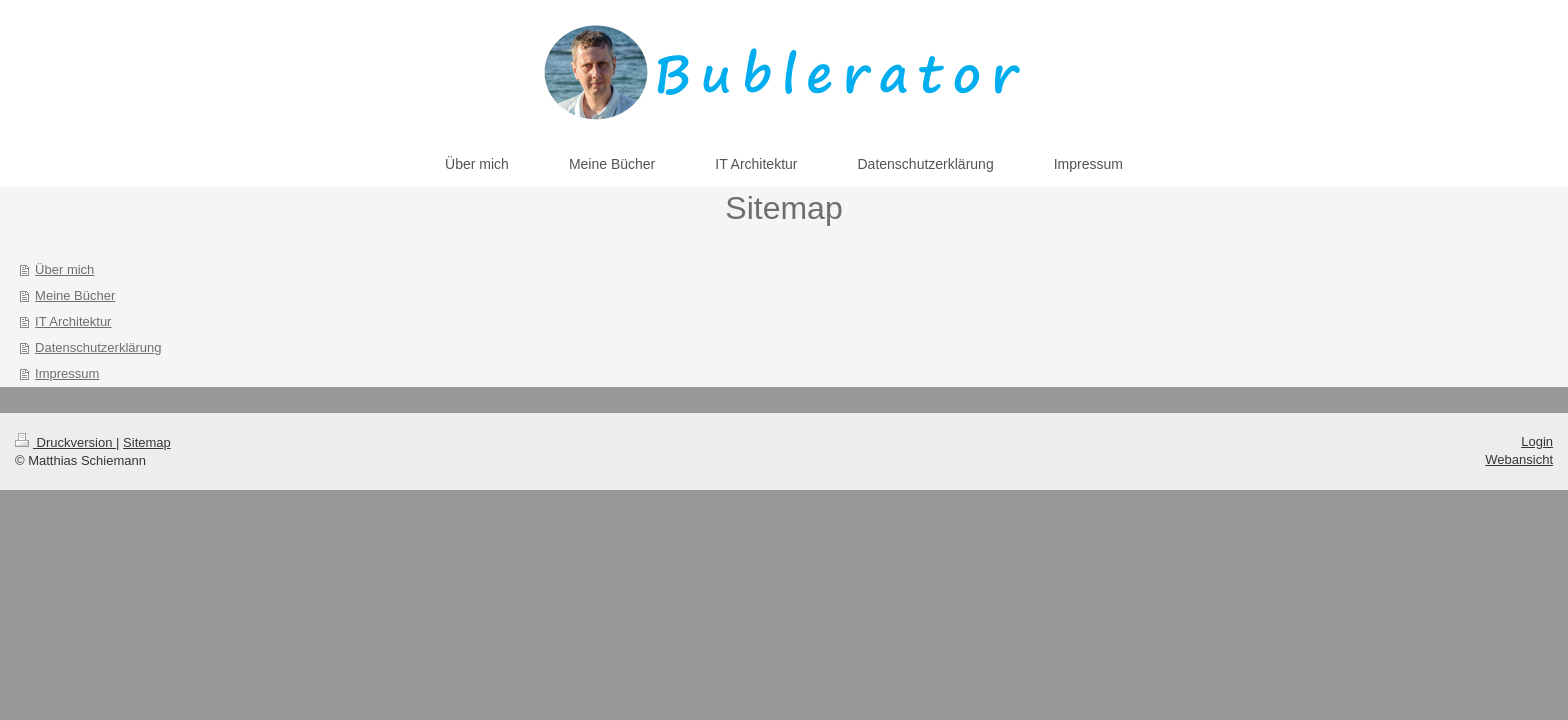 The width and height of the screenshot is (1568, 720). What do you see at coordinates (147, 442) in the screenshot?
I see `Sitemap` at bounding box center [147, 442].